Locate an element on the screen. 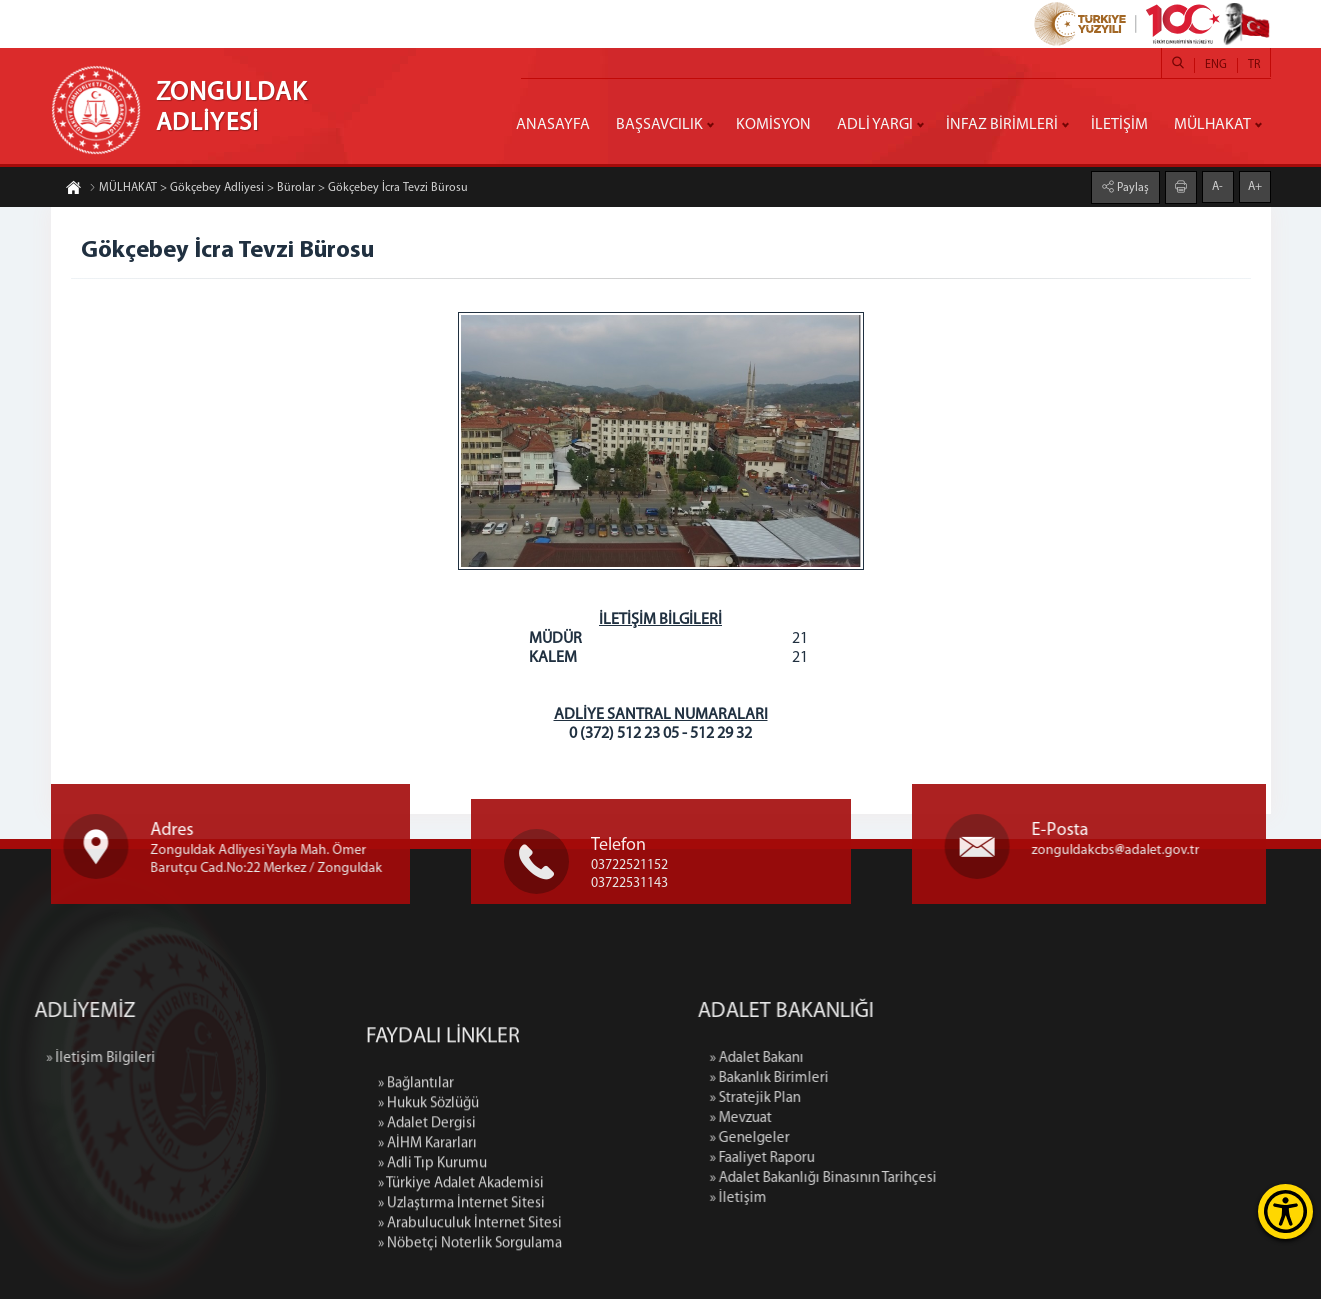 The width and height of the screenshot is (1321, 1299). » Genelgeler is located at coordinates (861, 1138).